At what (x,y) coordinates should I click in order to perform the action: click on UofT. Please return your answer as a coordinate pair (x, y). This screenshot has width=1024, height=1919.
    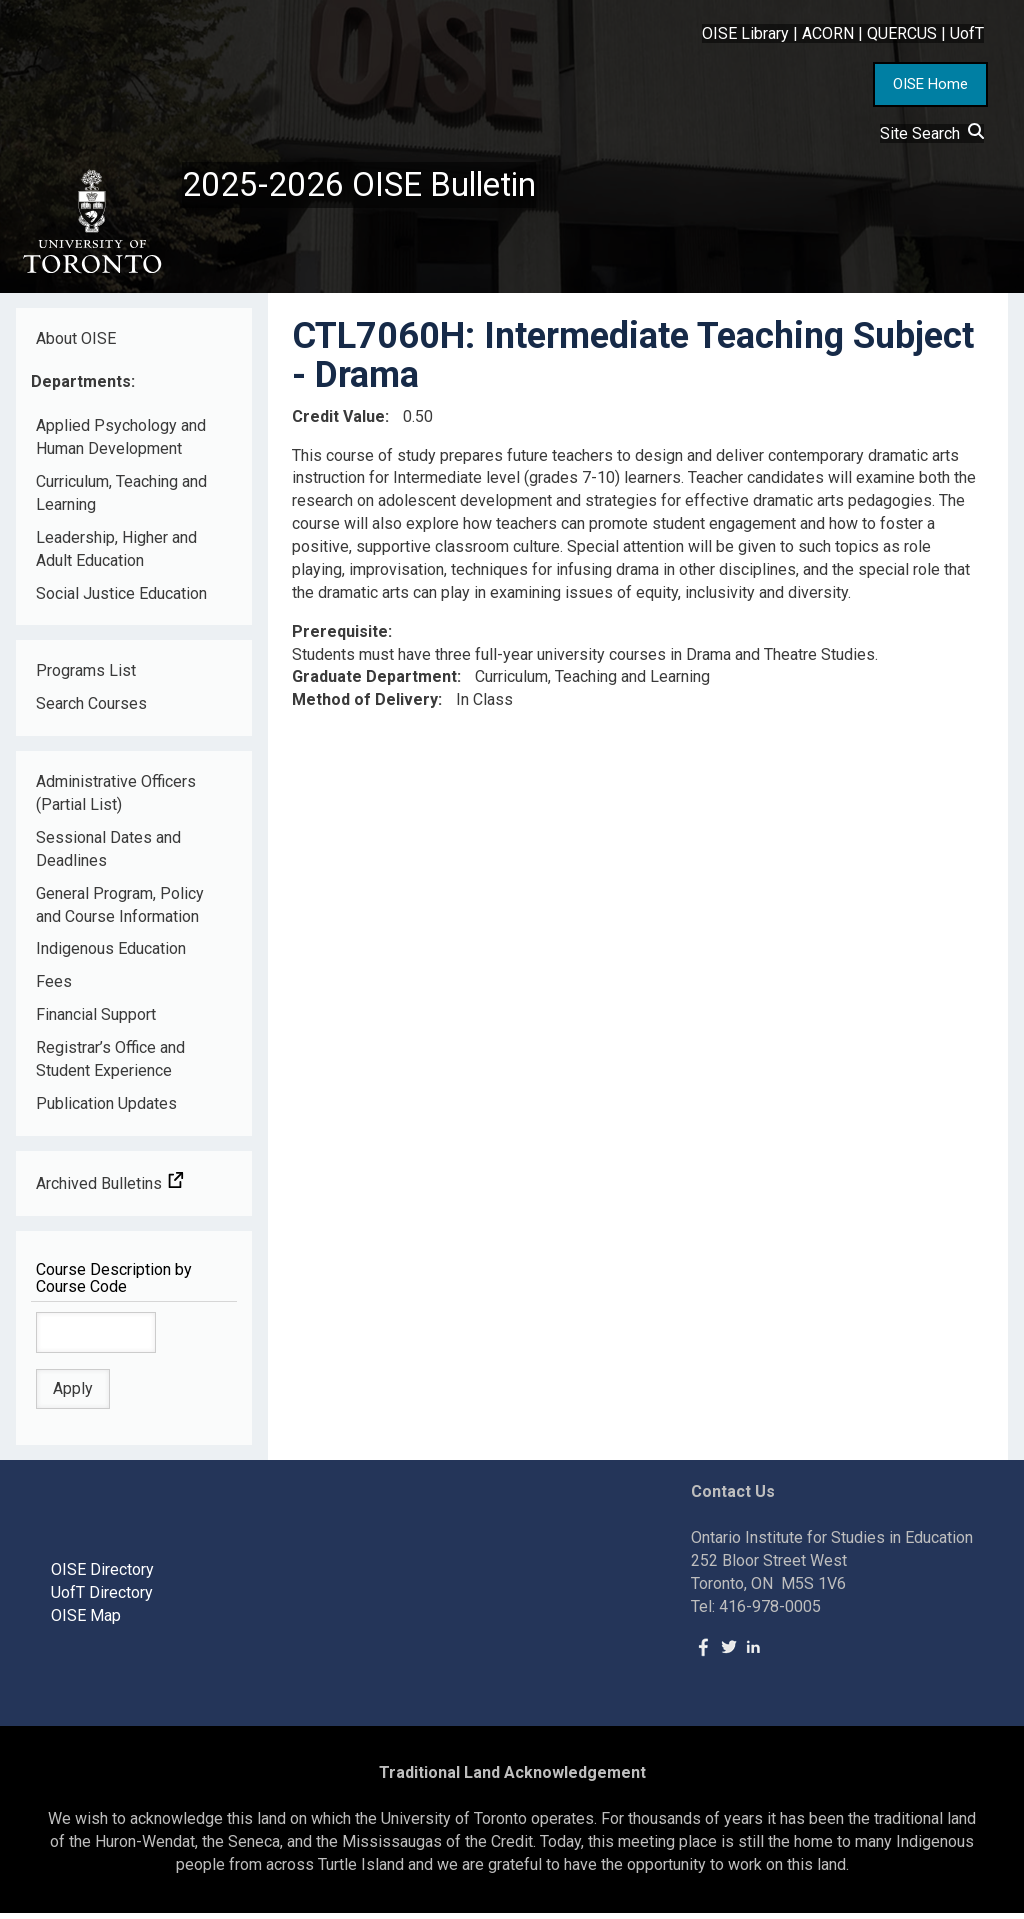
    Looking at the image, I should click on (967, 33).